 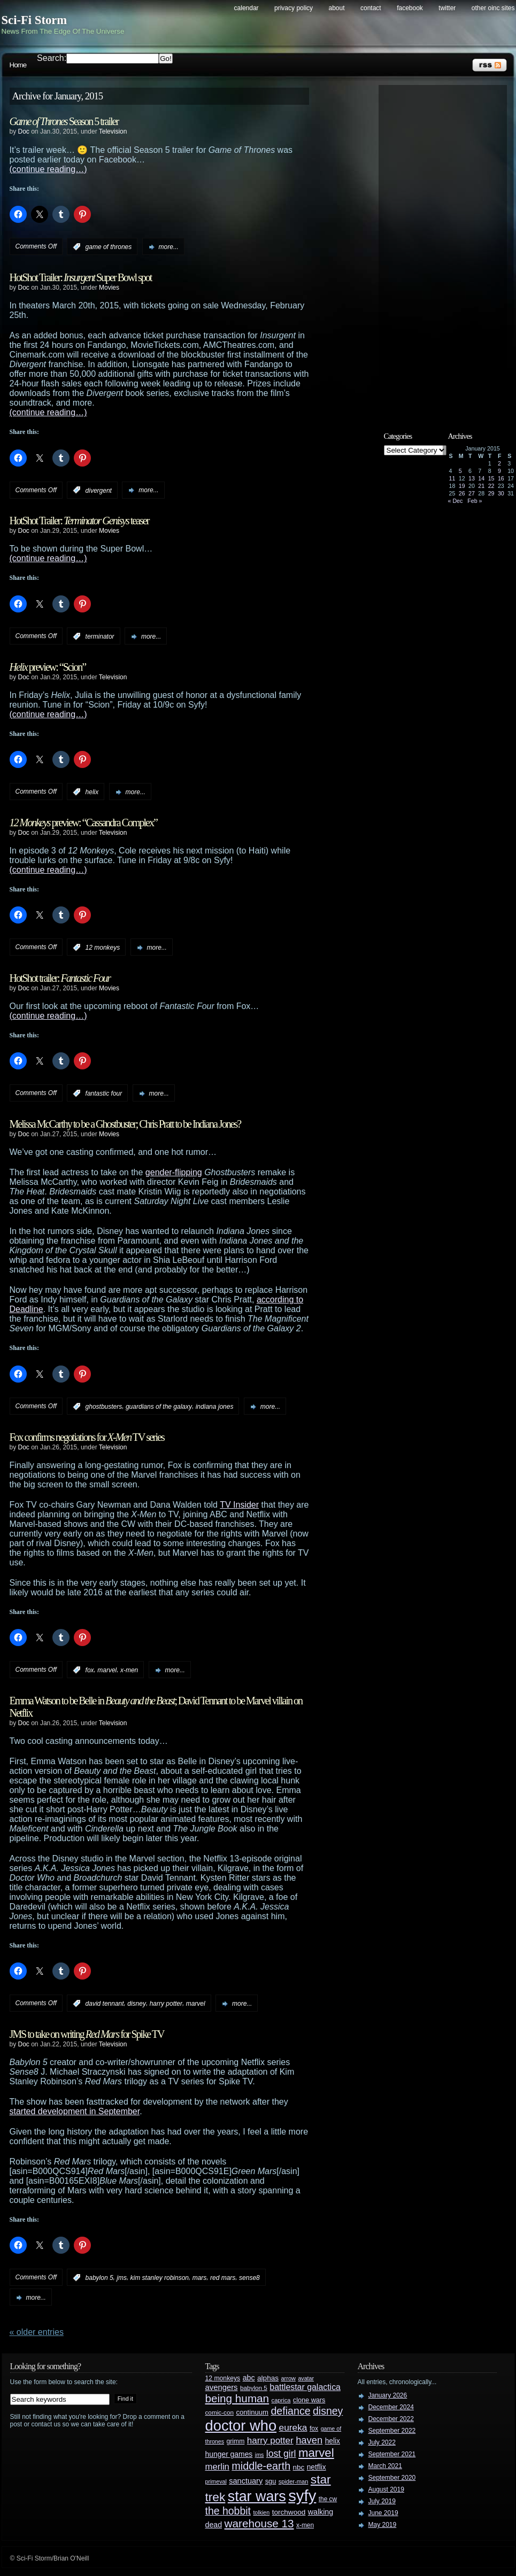 What do you see at coordinates (391, 2407) in the screenshot?
I see `December 2024` at bounding box center [391, 2407].